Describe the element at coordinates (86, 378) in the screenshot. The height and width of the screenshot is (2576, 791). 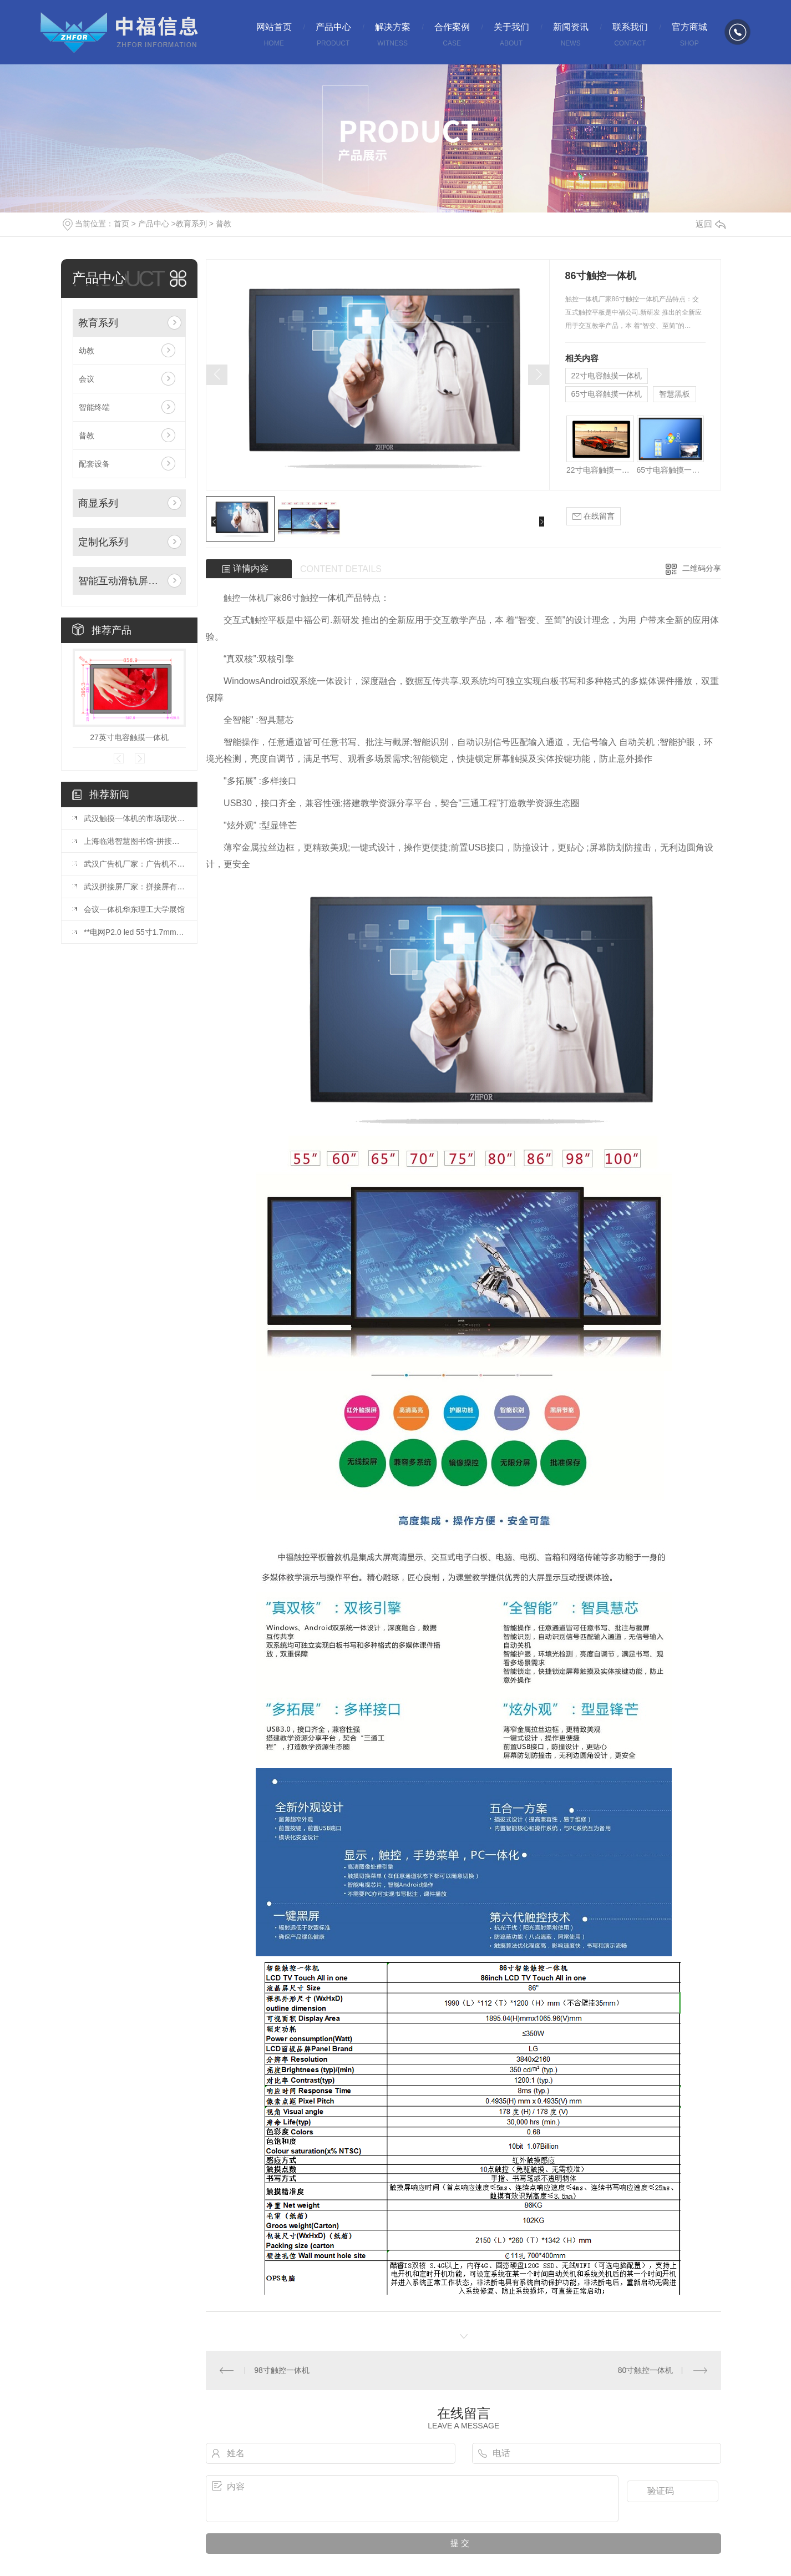
I see `会议` at that location.